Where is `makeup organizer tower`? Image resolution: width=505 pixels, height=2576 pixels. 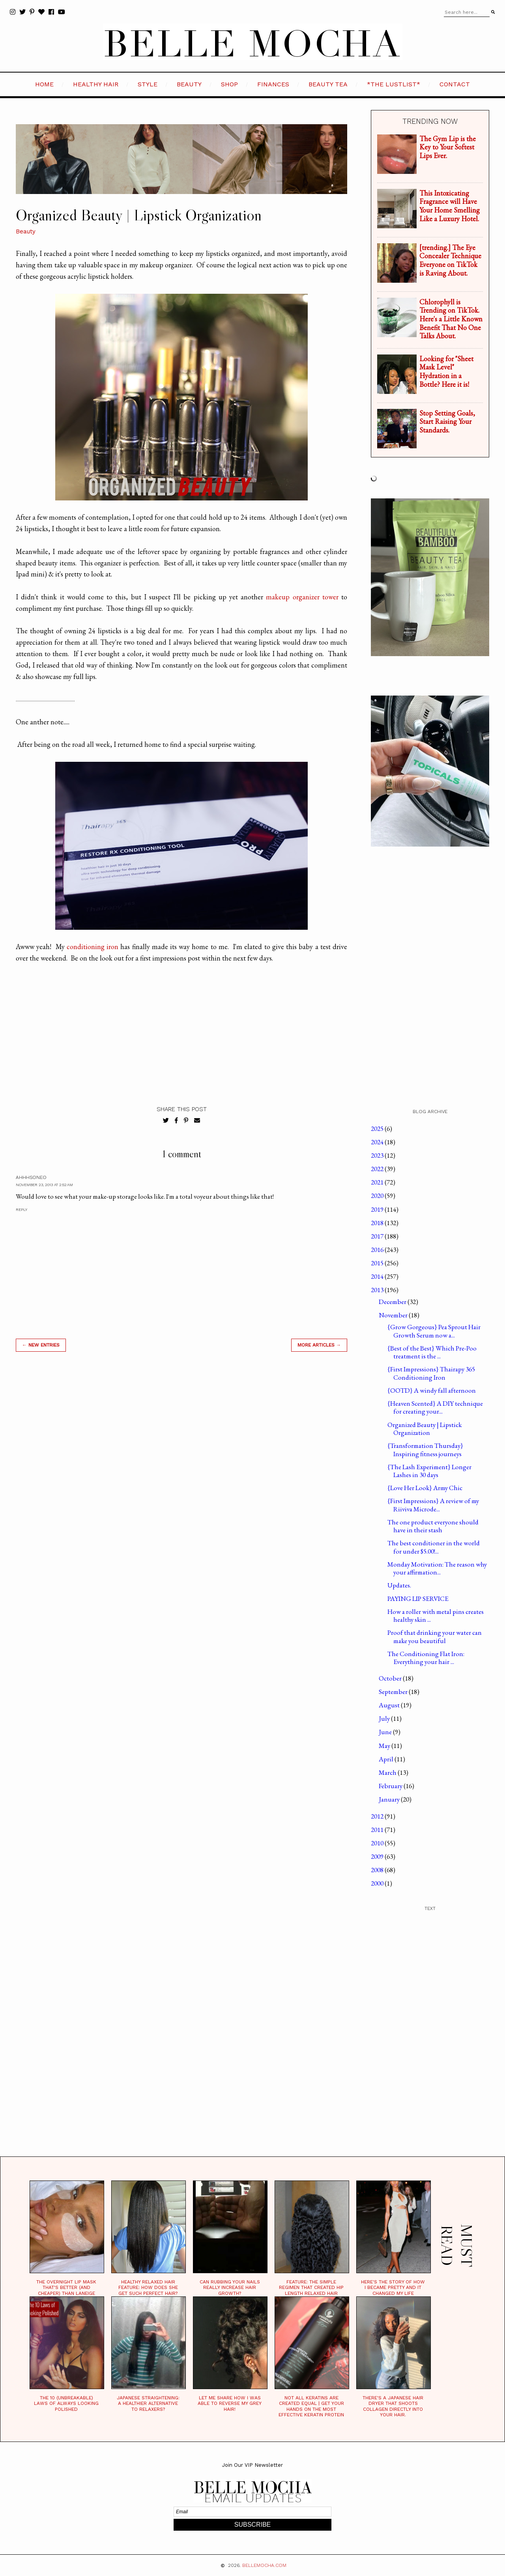
makeup organizer tower is located at coordinates (302, 596).